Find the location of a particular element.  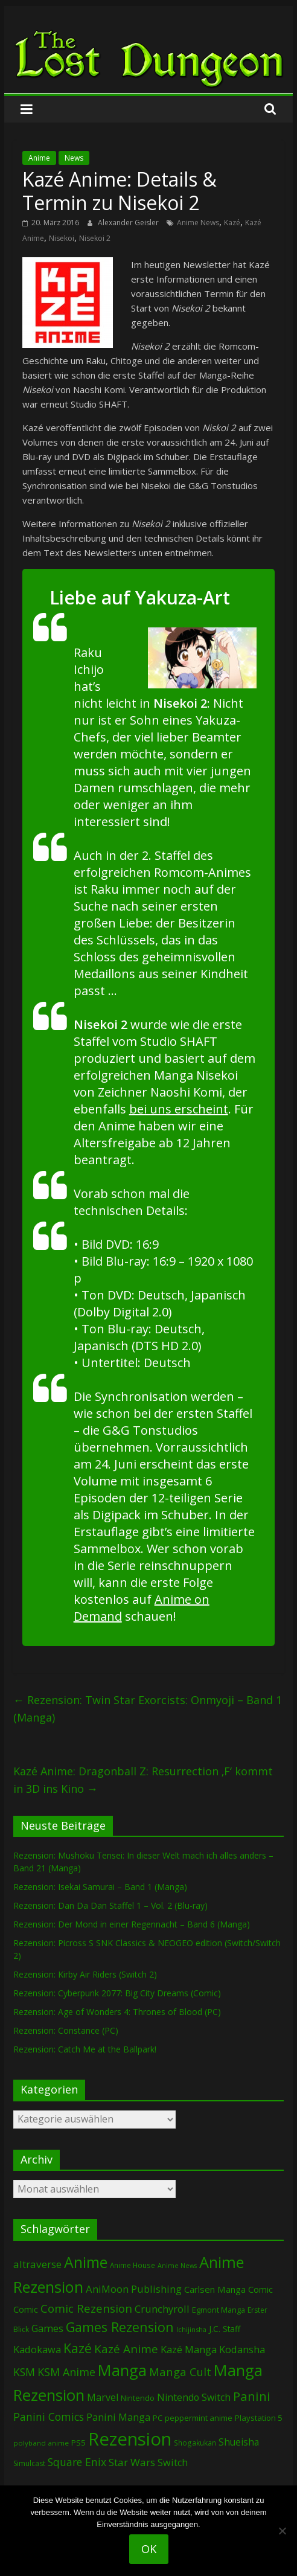

Rezension: Constance (PC) is located at coordinates (65, 2030).